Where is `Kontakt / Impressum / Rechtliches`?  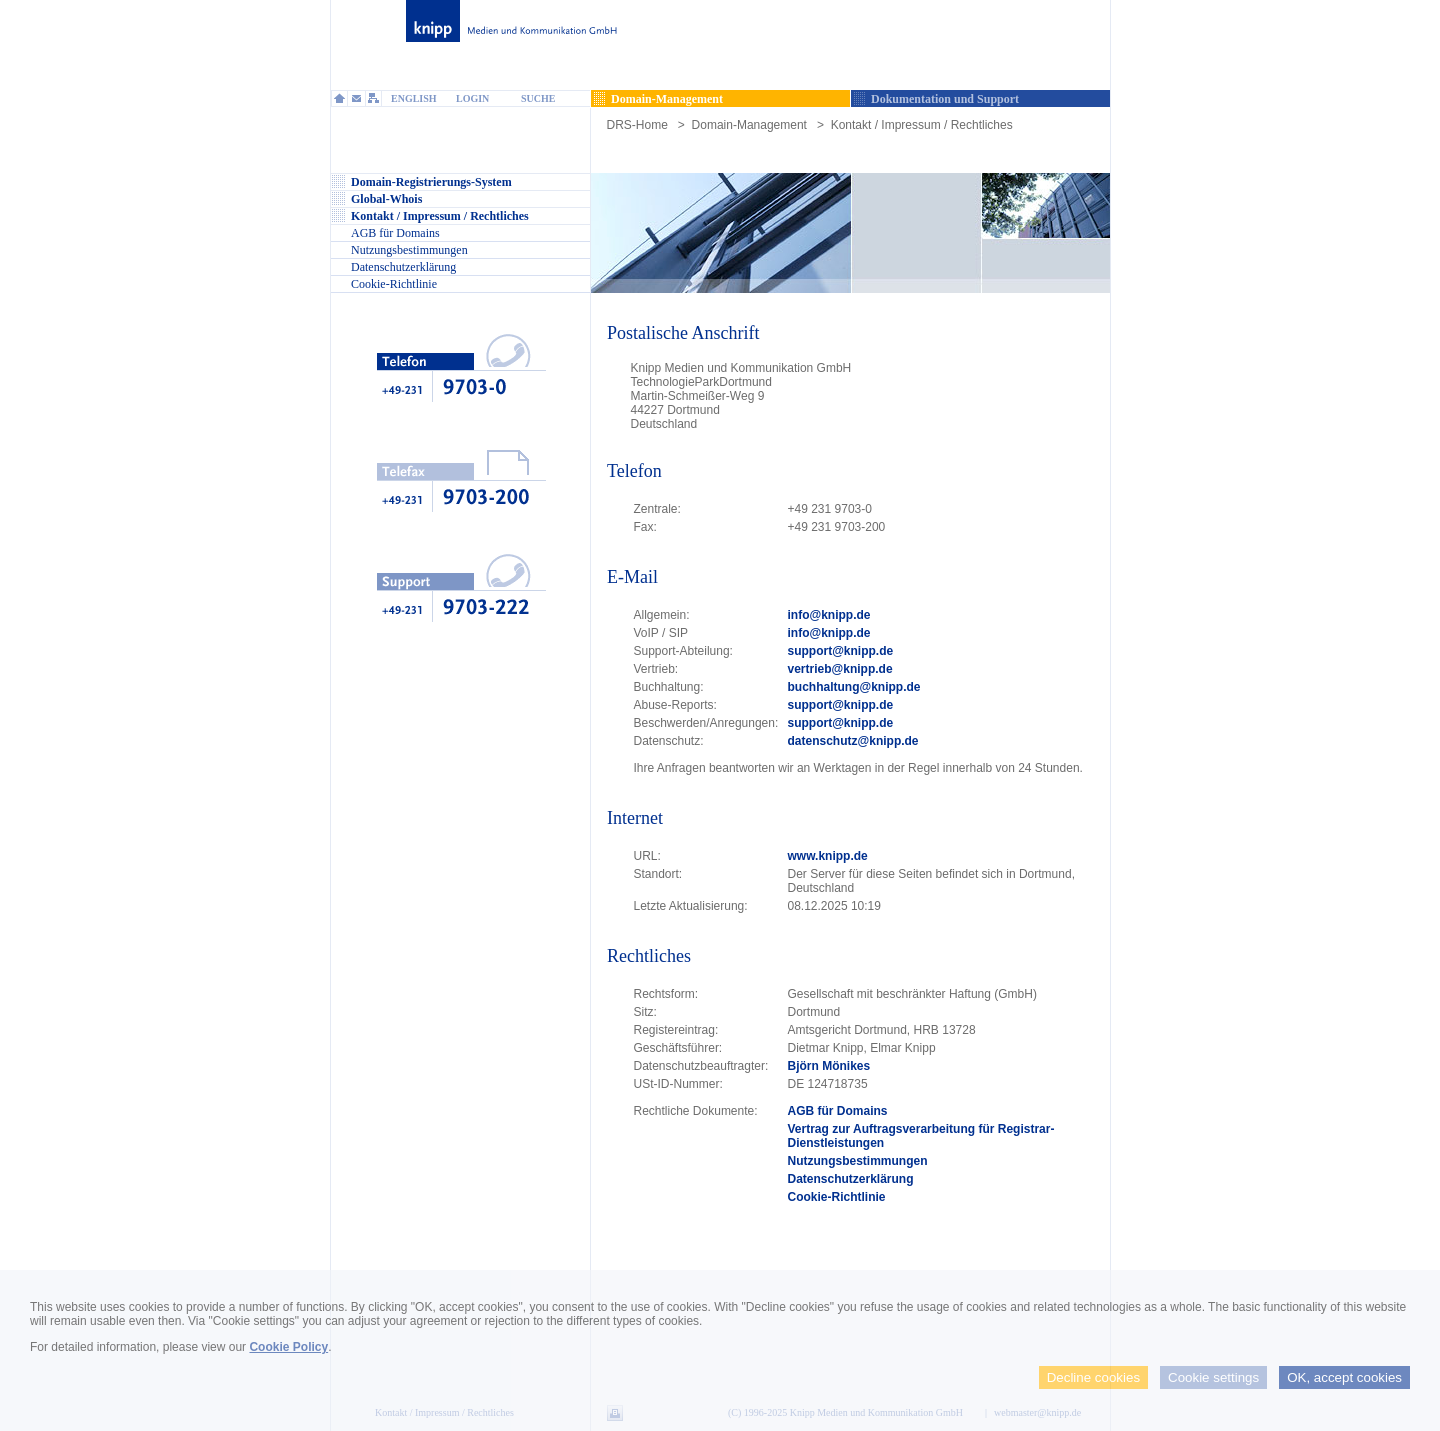 Kontakt / Impressum / Rechtliches is located at coordinates (922, 125).